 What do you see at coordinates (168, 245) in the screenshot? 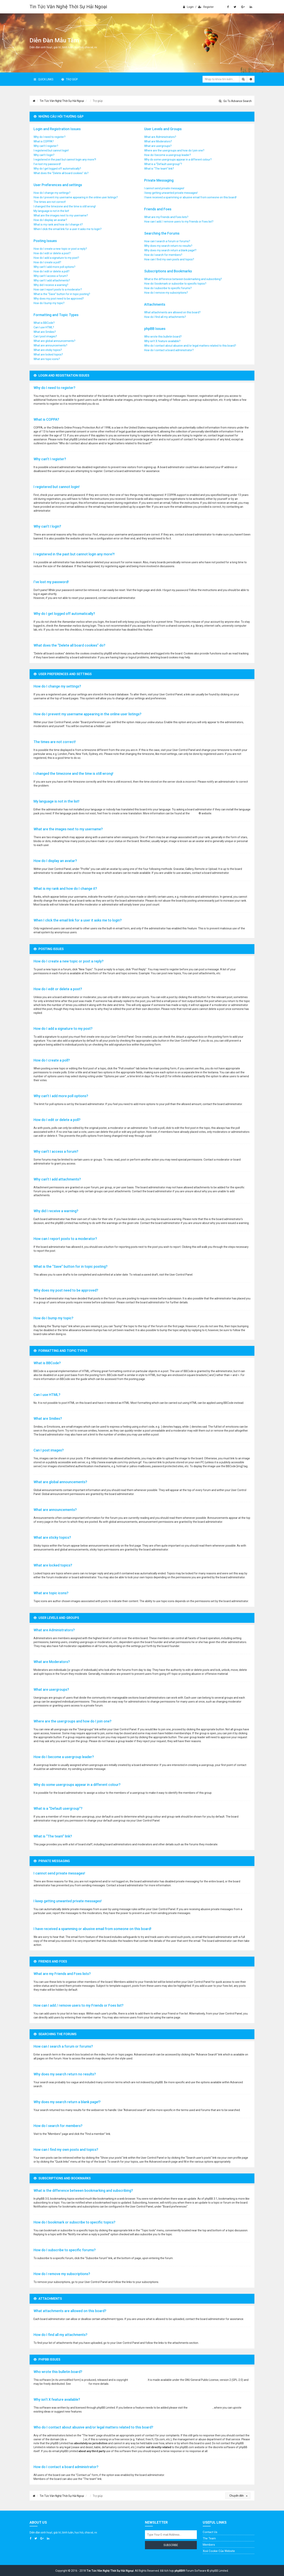
I see `Why does my search return no results?` at bounding box center [168, 245].